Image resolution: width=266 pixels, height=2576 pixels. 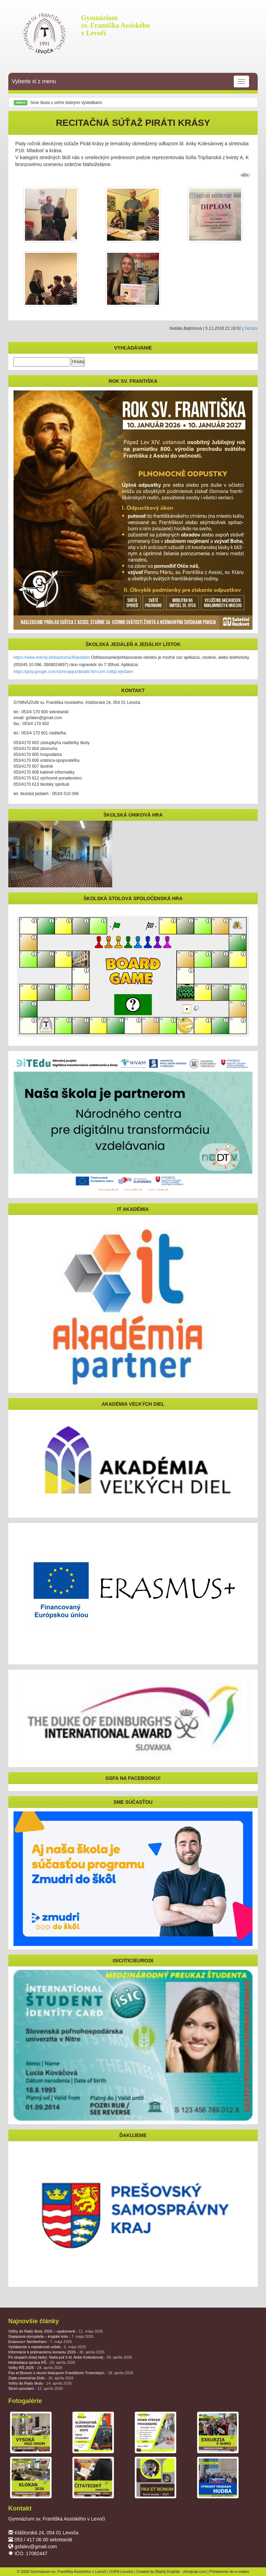 I want to click on Strom povolaní, so click(x=35, y=2388).